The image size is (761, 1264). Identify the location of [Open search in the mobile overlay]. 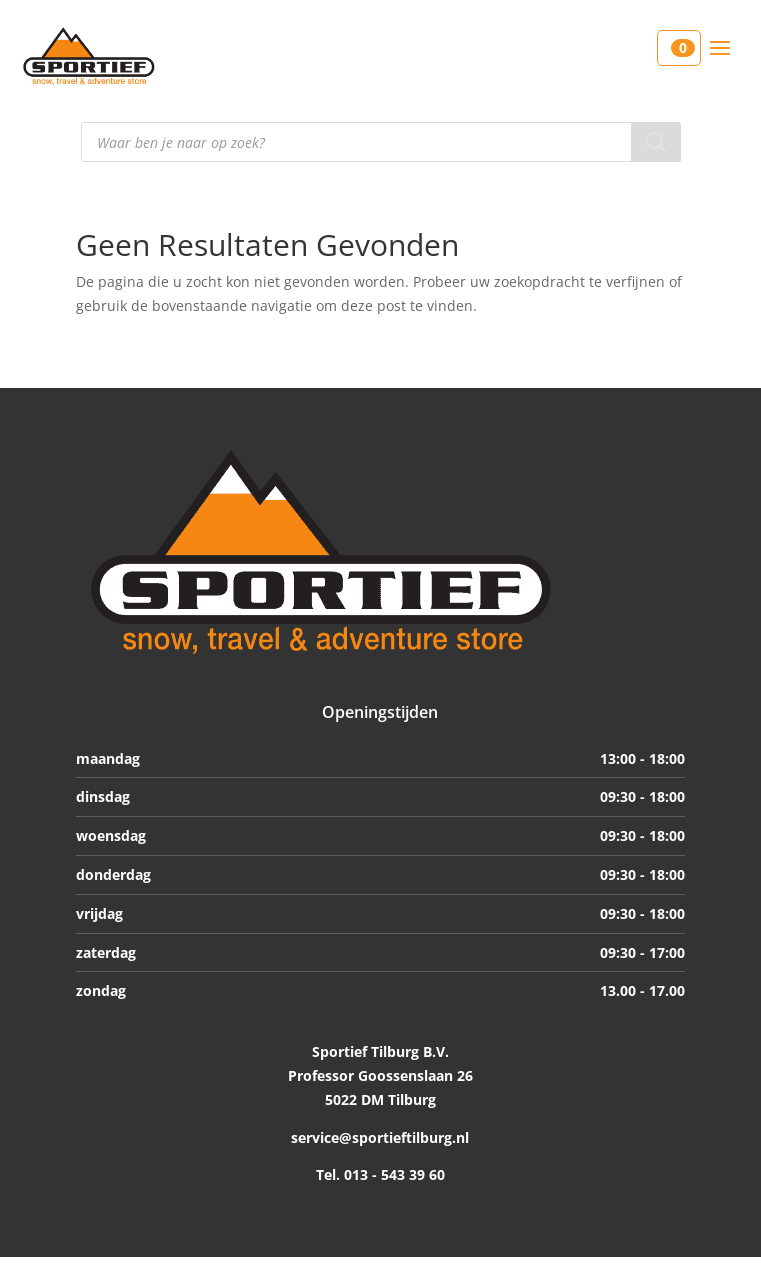
(381, 142).